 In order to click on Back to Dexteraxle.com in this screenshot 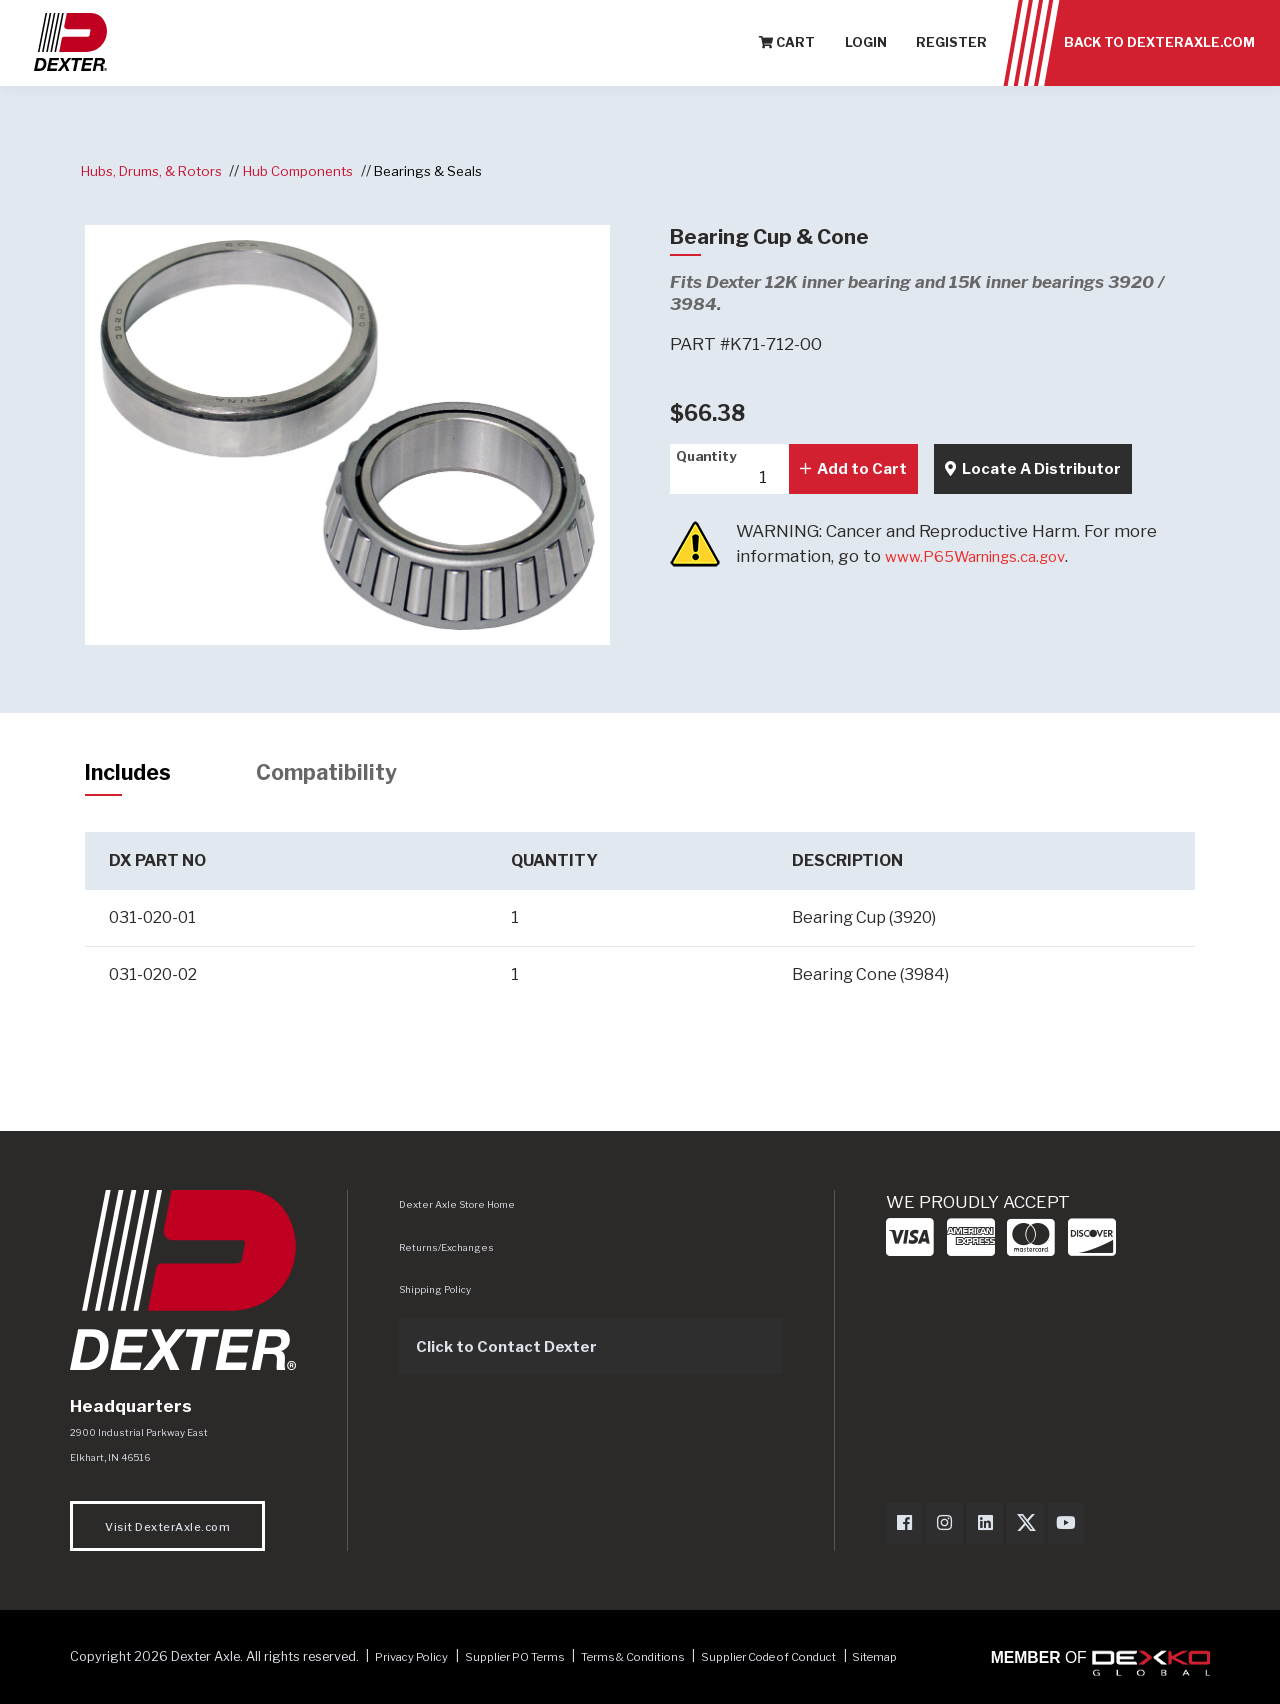, I will do `click(1159, 49)`.